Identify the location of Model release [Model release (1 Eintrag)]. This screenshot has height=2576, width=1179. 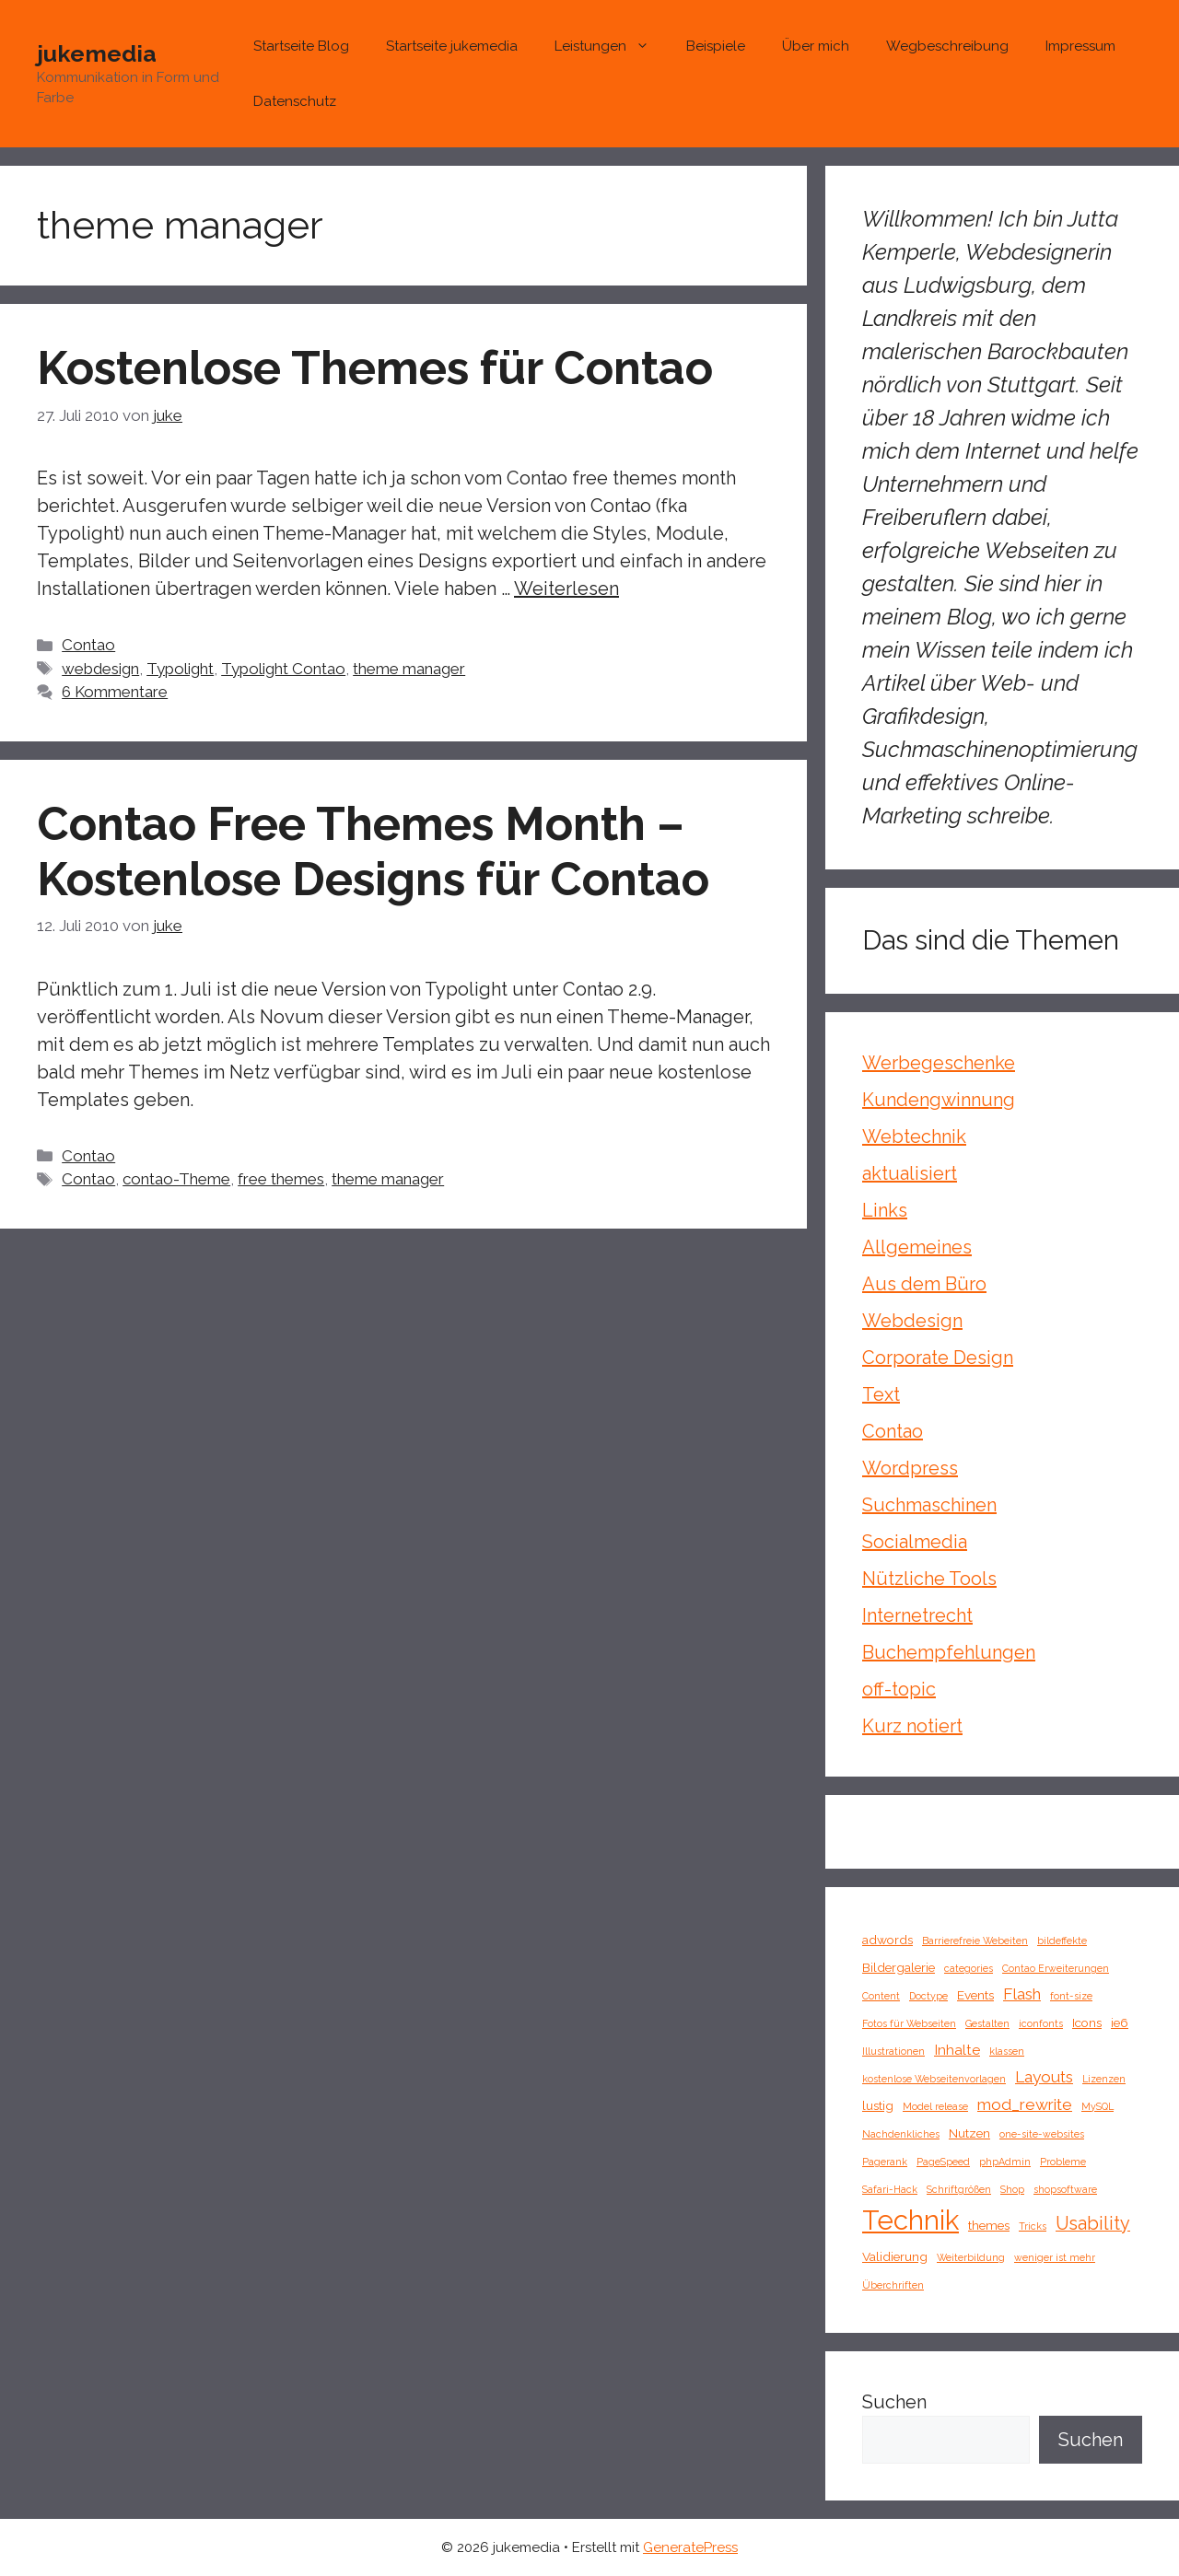
(935, 2106).